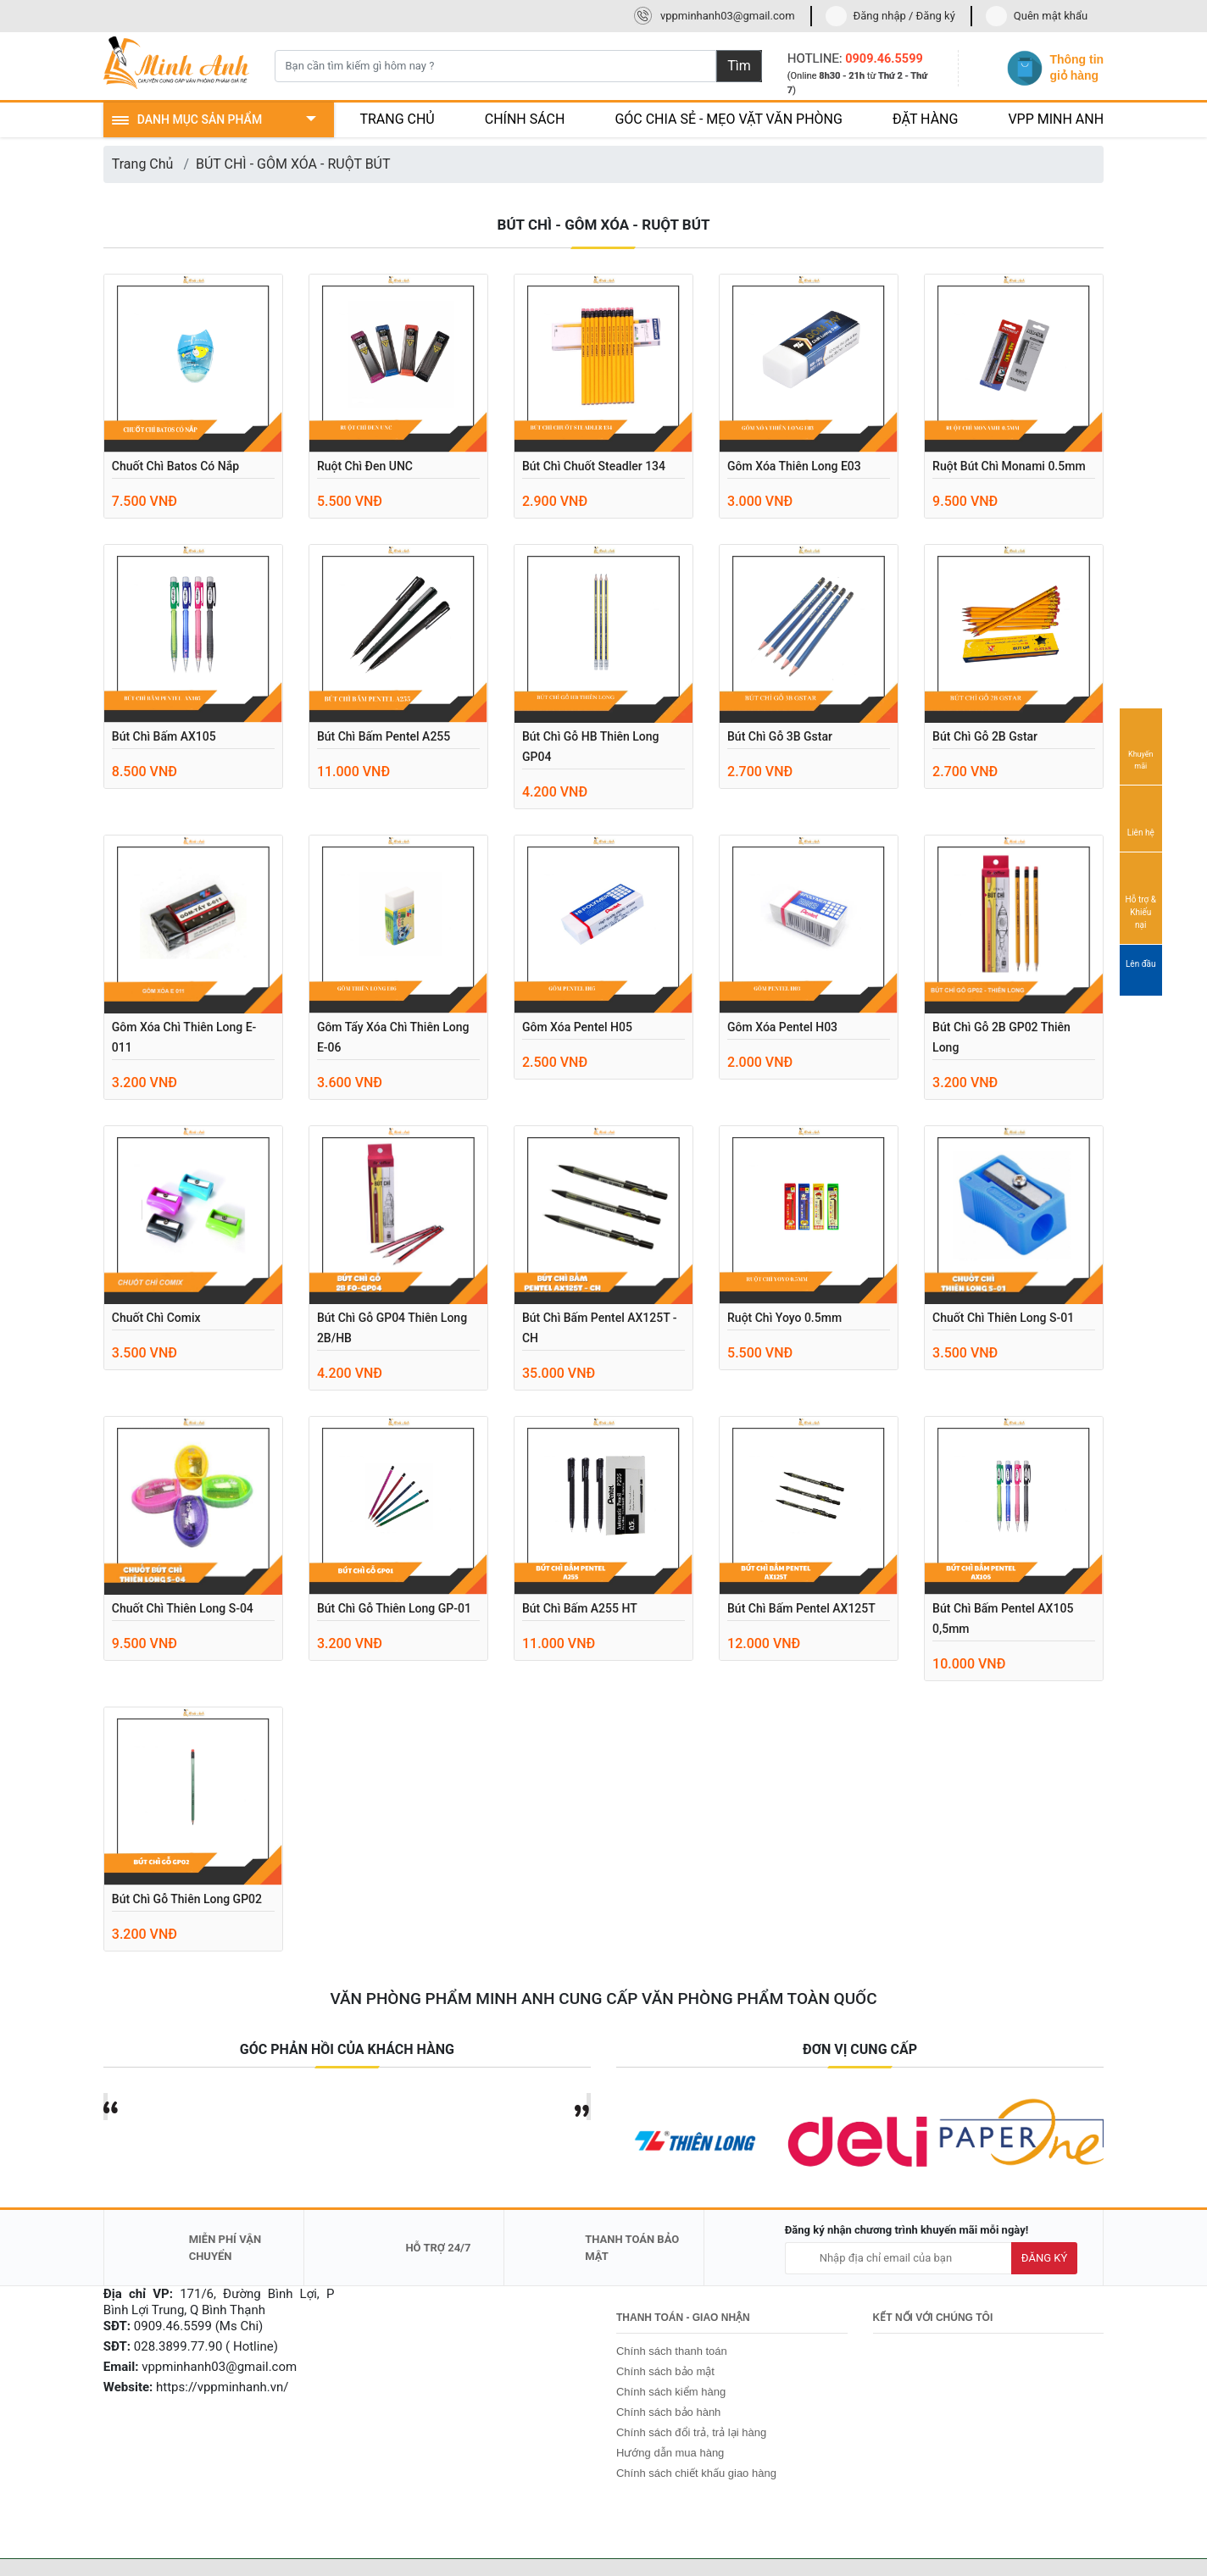 The width and height of the screenshot is (1207, 2576). Describe the element at coordinates (1141, 971) in the screenshot. I see `Lên đầu` at that location.